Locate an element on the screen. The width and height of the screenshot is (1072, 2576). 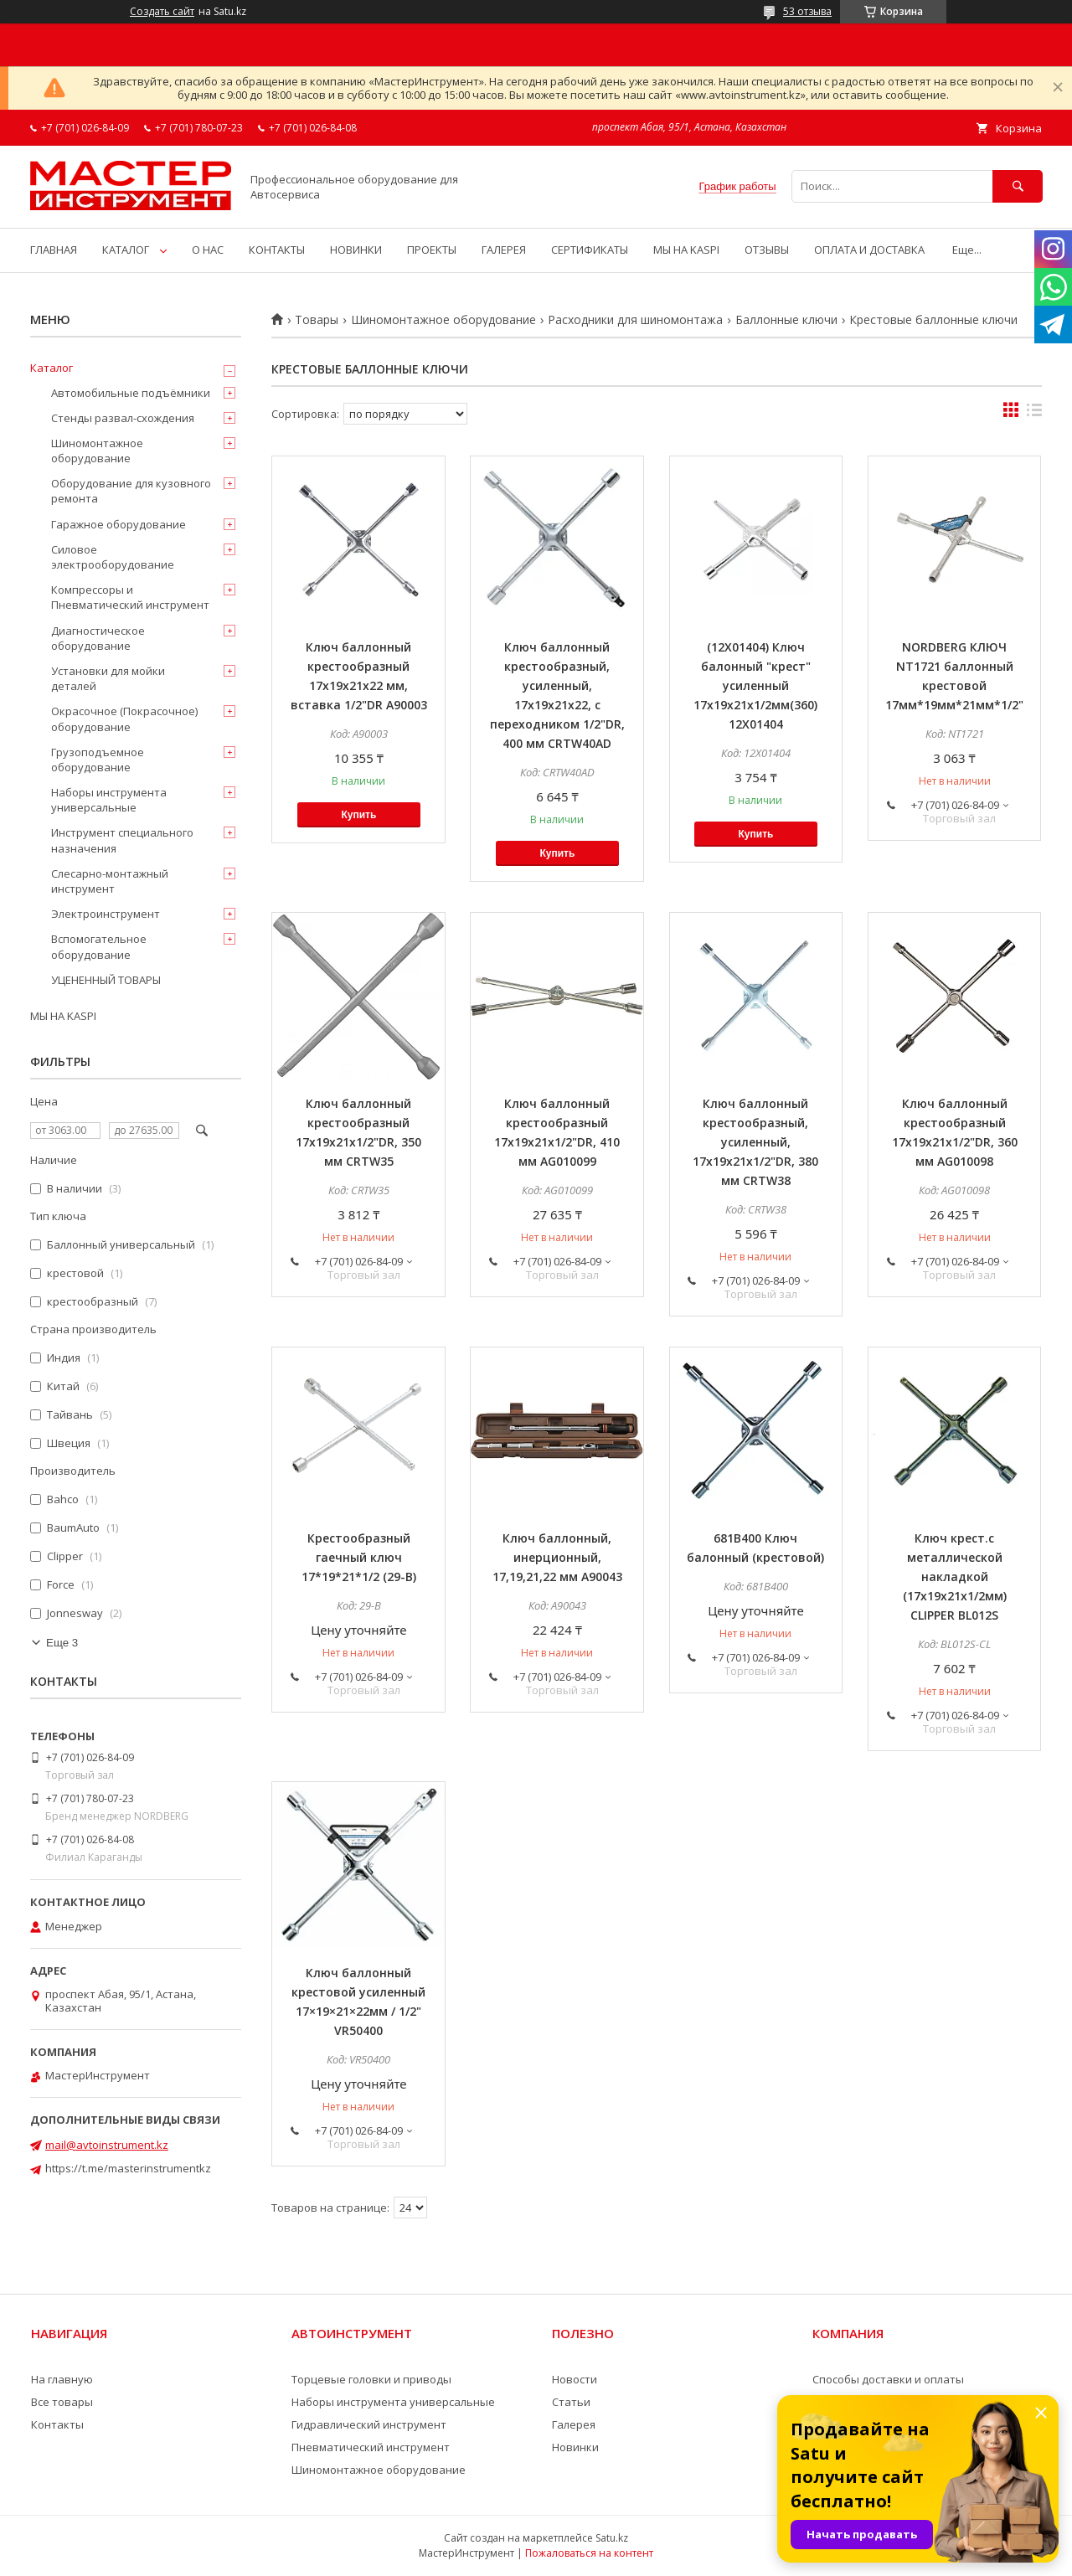
Новинки is located at coordinates (575, 2447).